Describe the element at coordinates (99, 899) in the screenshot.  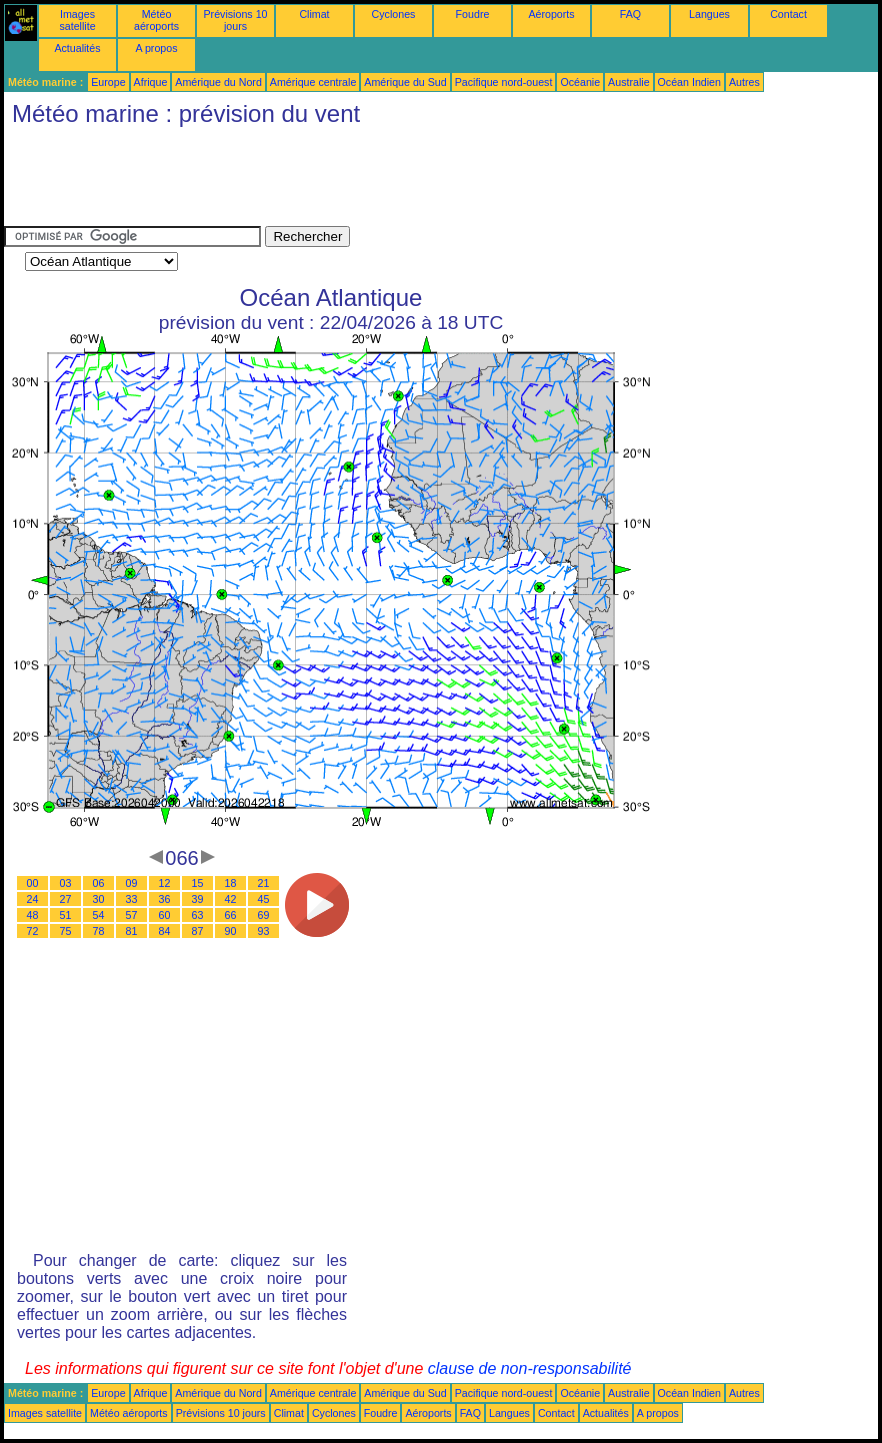
I see `30` at that location.